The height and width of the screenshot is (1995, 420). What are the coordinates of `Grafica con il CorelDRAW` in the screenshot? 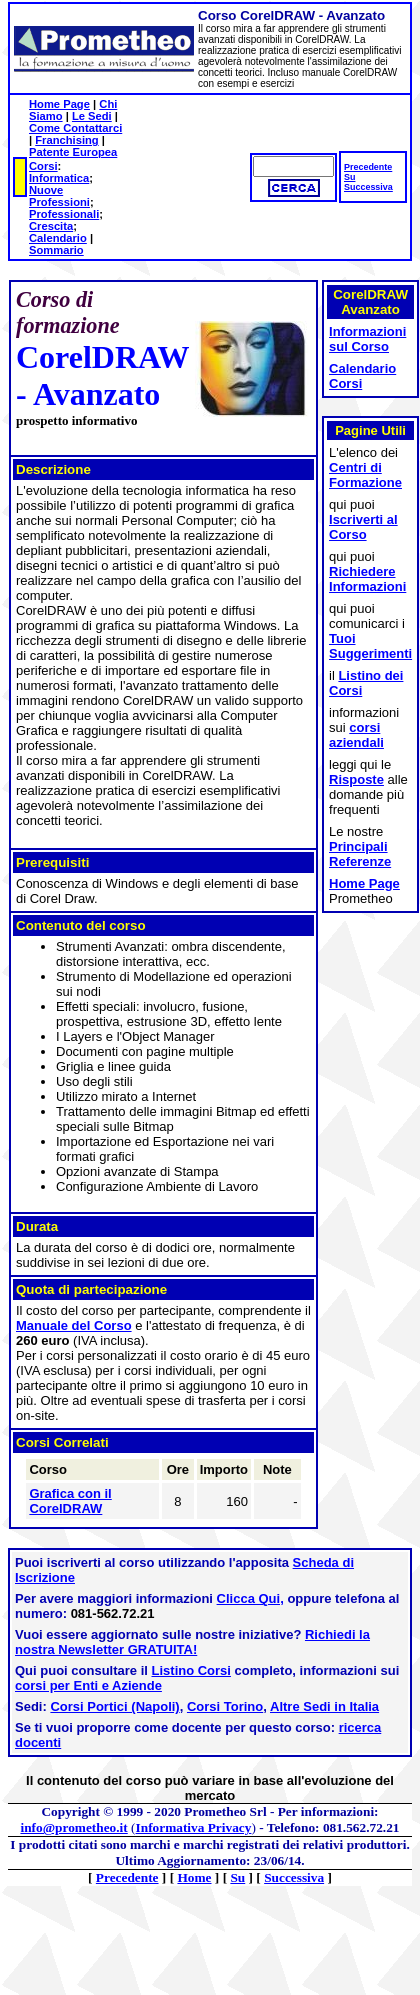 It's located at (70, 1501).